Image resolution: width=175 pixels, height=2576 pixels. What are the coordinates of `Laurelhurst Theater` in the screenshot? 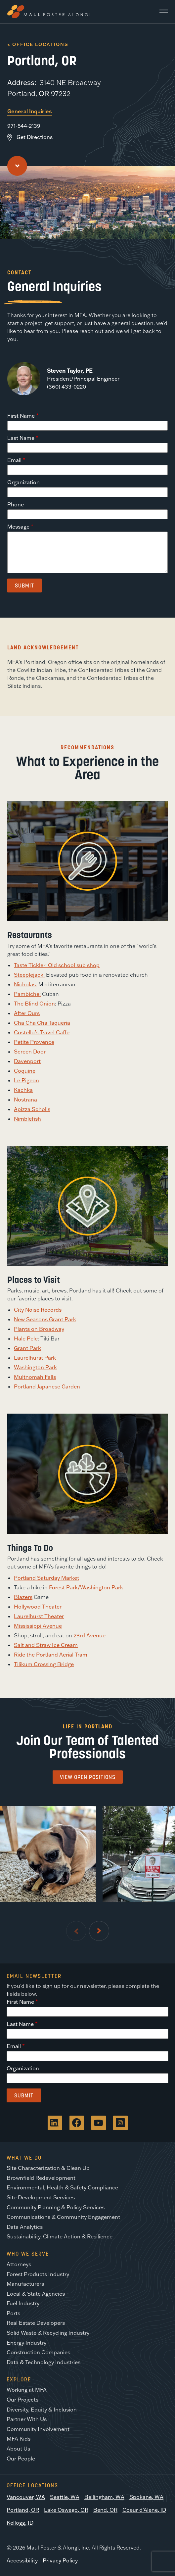 It's located at (39, 1616).